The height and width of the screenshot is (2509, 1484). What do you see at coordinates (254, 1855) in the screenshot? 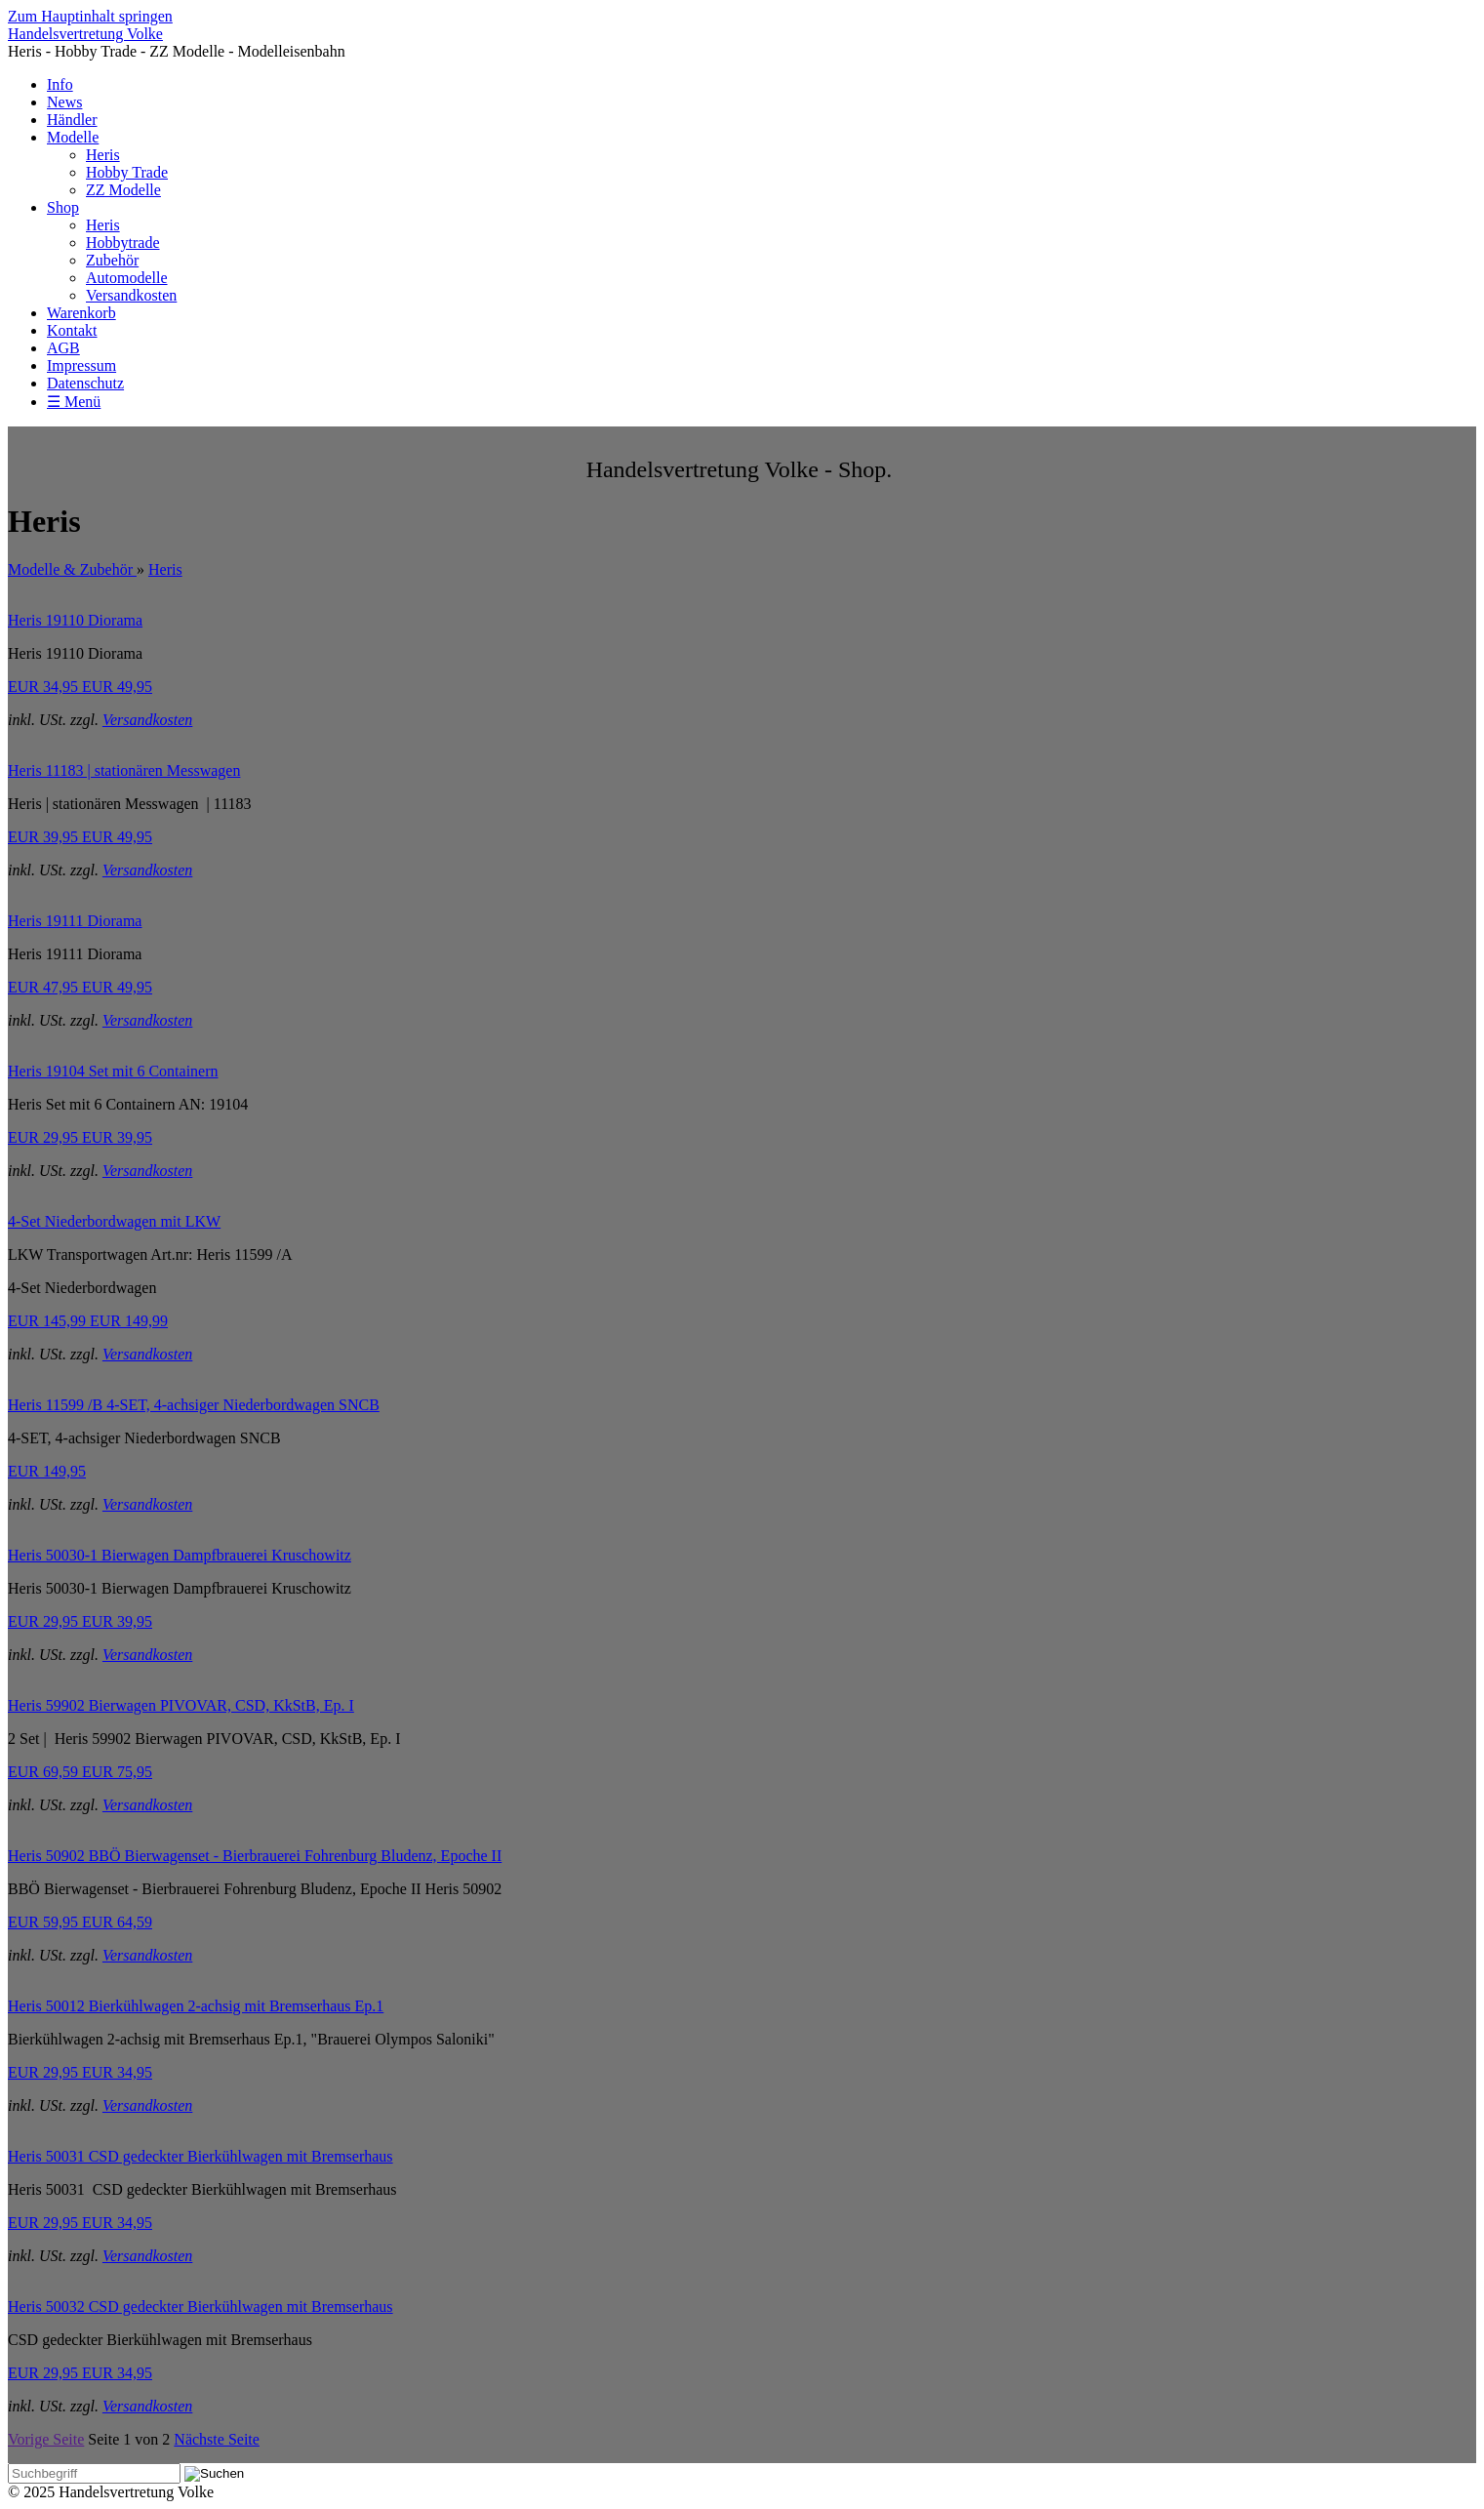
I see `Heris 50902 BBÖ Bierwagenset - Bierbrauerei Fohrenburg Bludenz, Epoche II` at bounding box center [254, 1855].